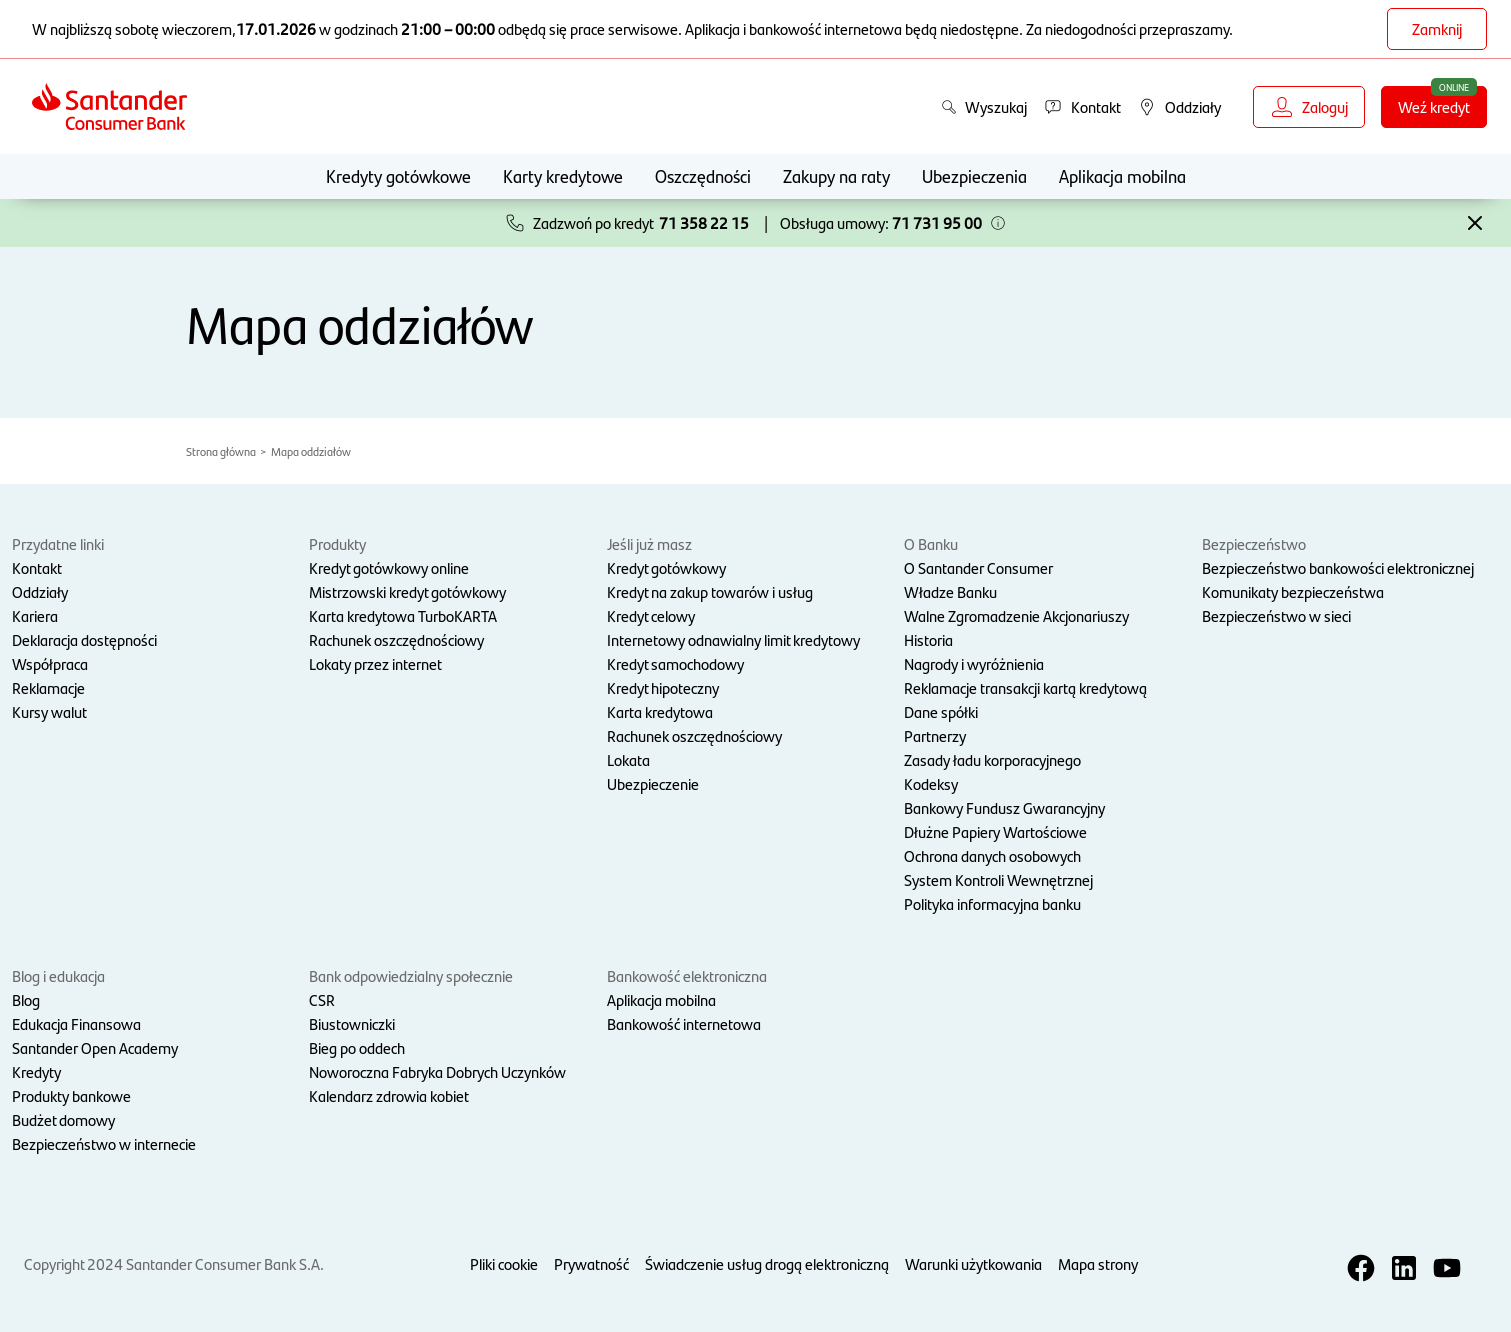  I want to click on Współpraca, so click(50, 663).